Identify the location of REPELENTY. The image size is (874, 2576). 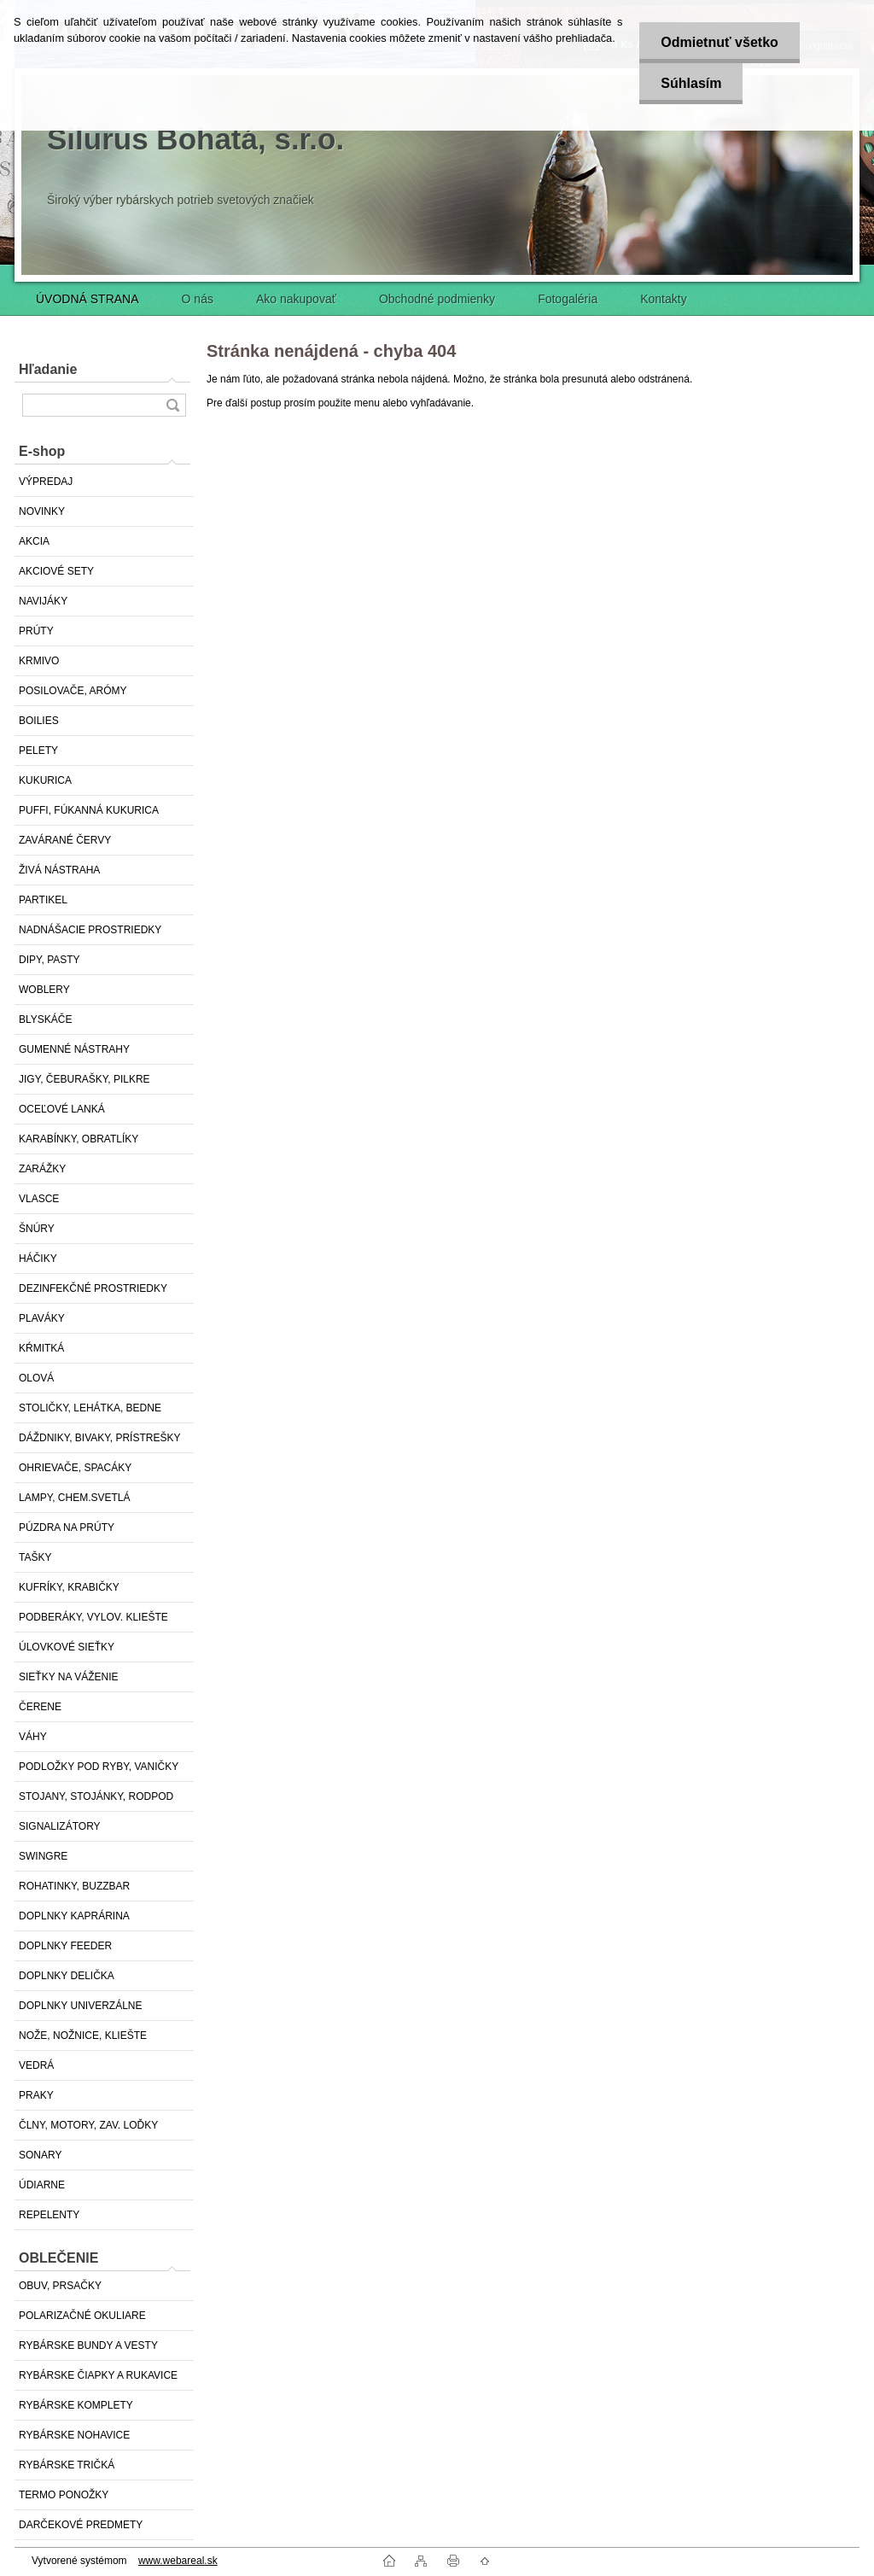
(49, 2215).